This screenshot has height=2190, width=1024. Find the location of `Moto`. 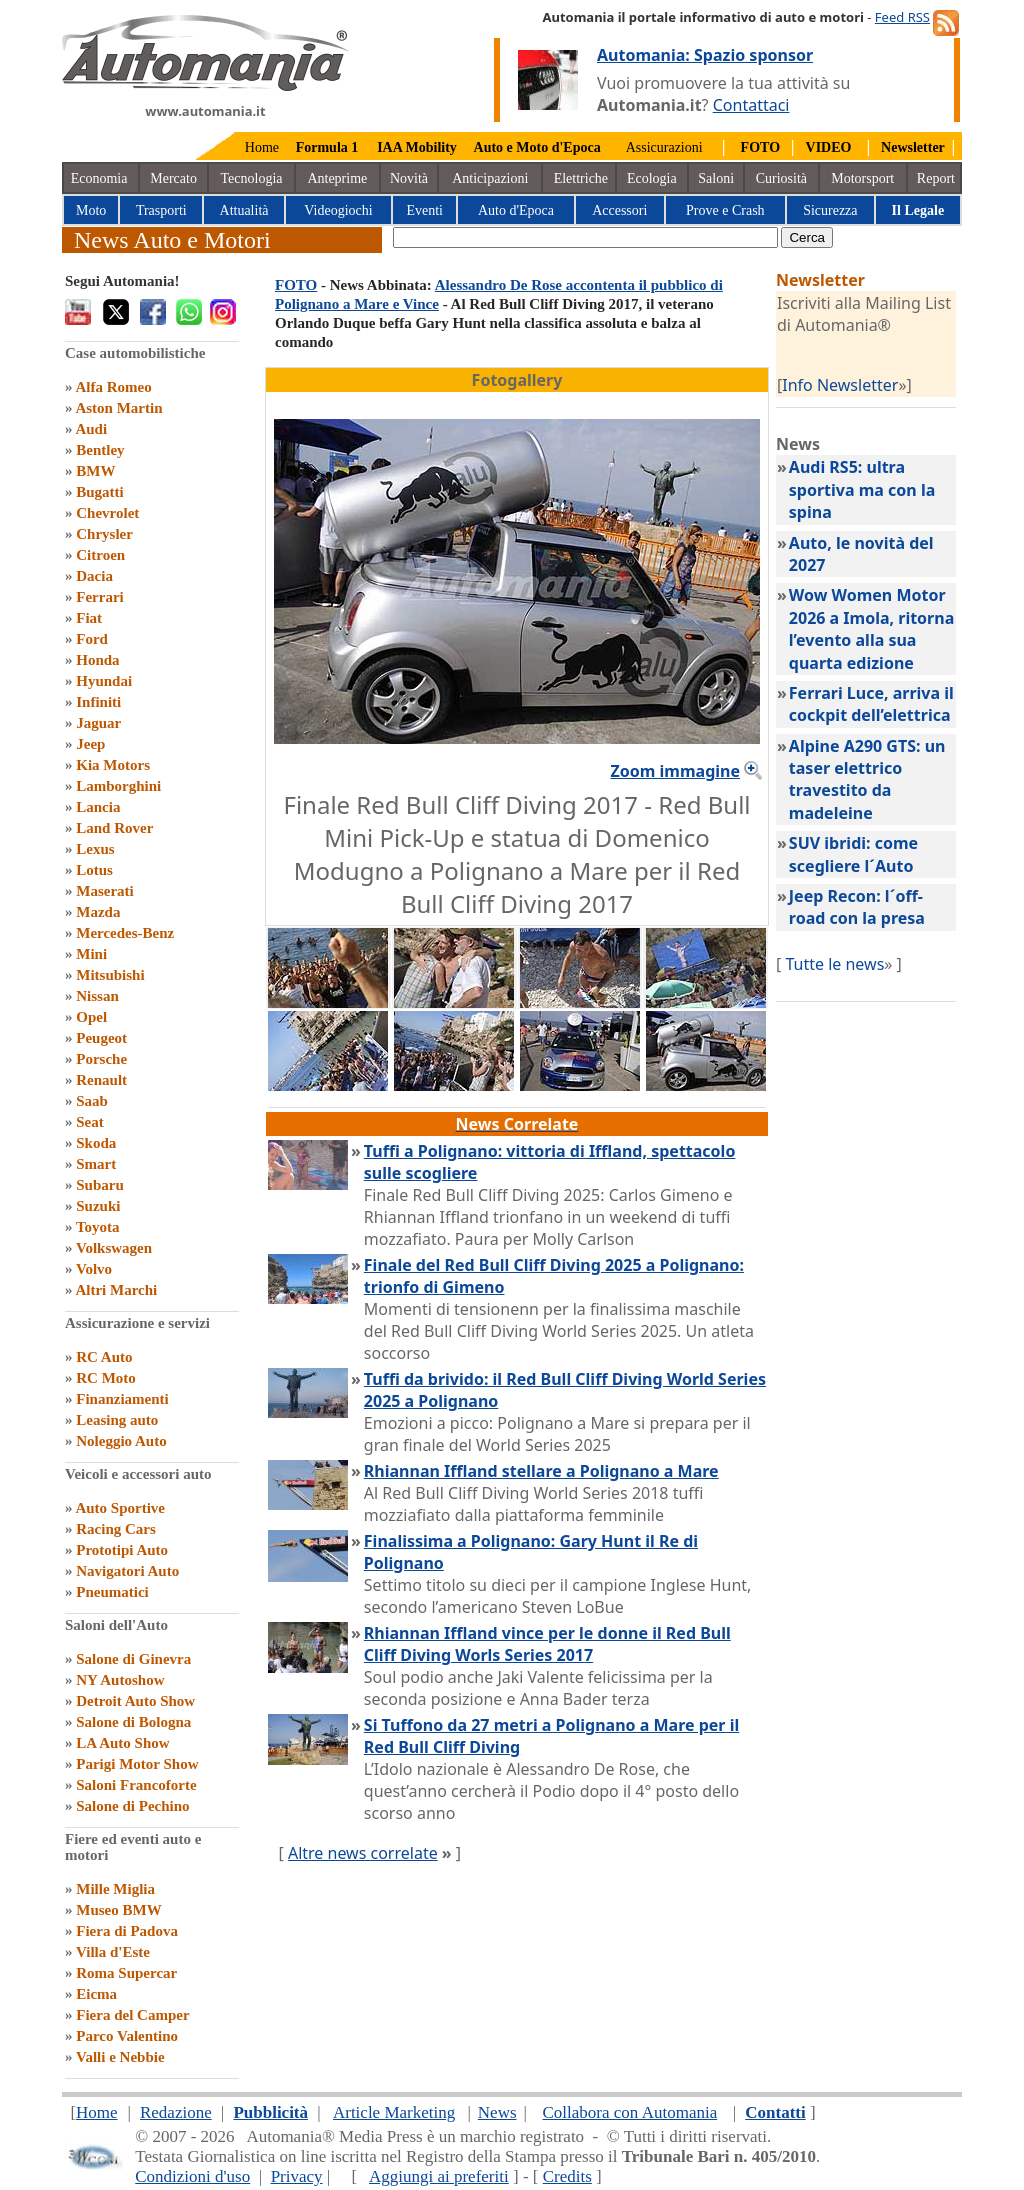

Moto is located at coordinates (91, 210).